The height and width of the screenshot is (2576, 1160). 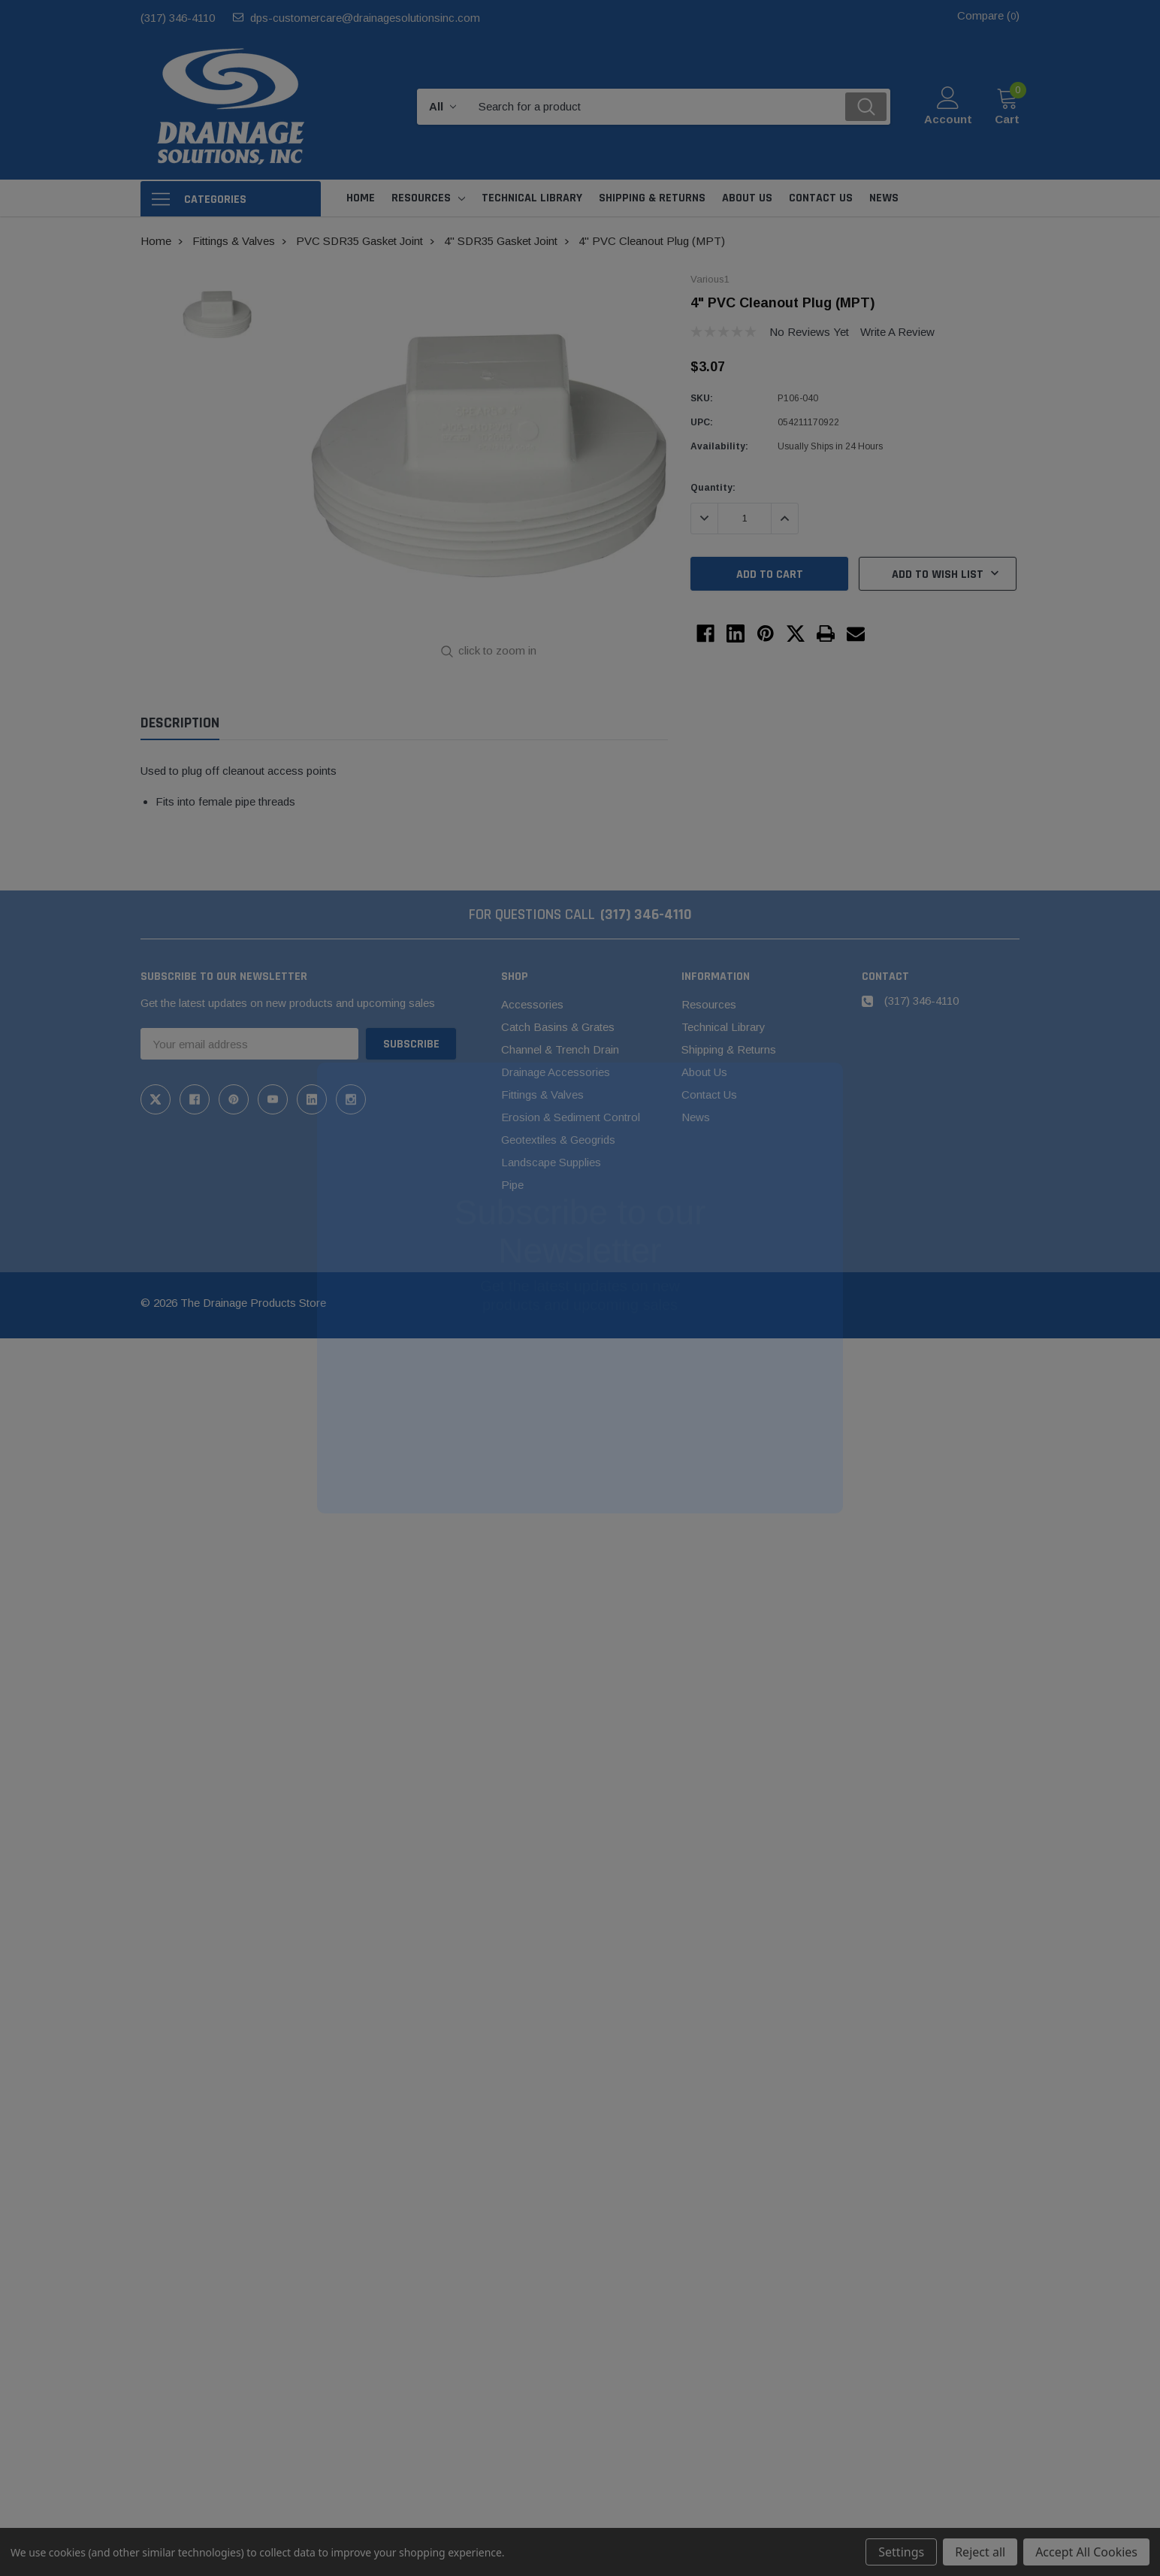 I want to click on Accessories, so click(x=532, y=1004).